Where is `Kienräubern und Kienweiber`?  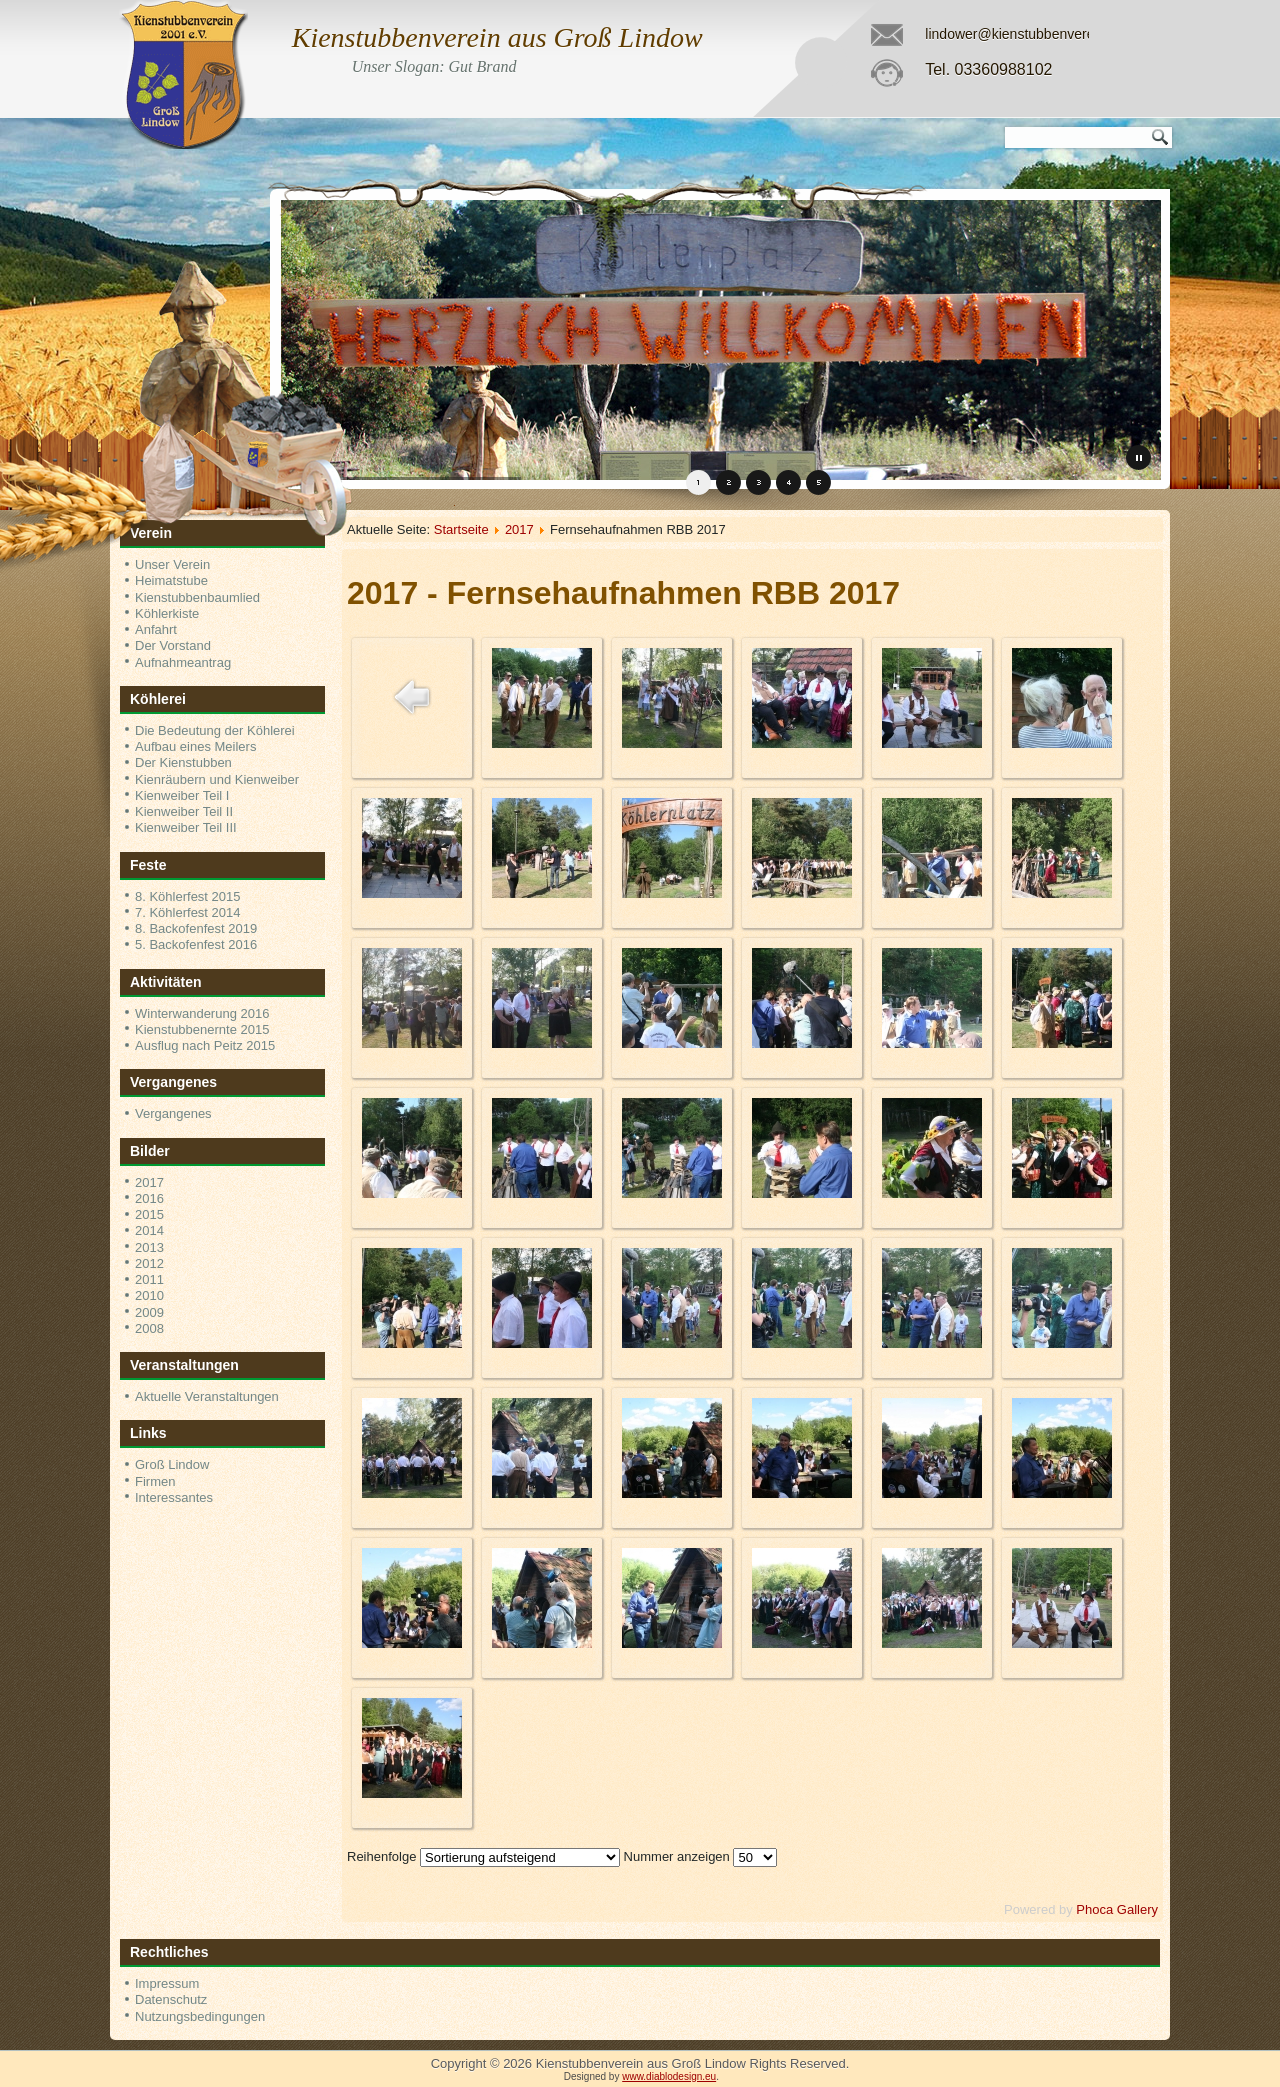
Kienräubern und Kienweiber is located at coordinates (217, 779).